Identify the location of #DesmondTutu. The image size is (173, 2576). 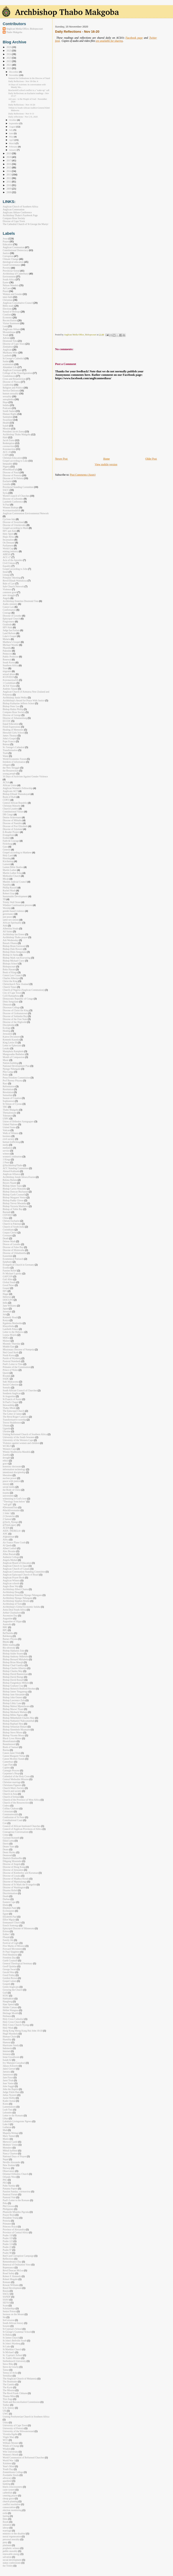
(10, 1507).